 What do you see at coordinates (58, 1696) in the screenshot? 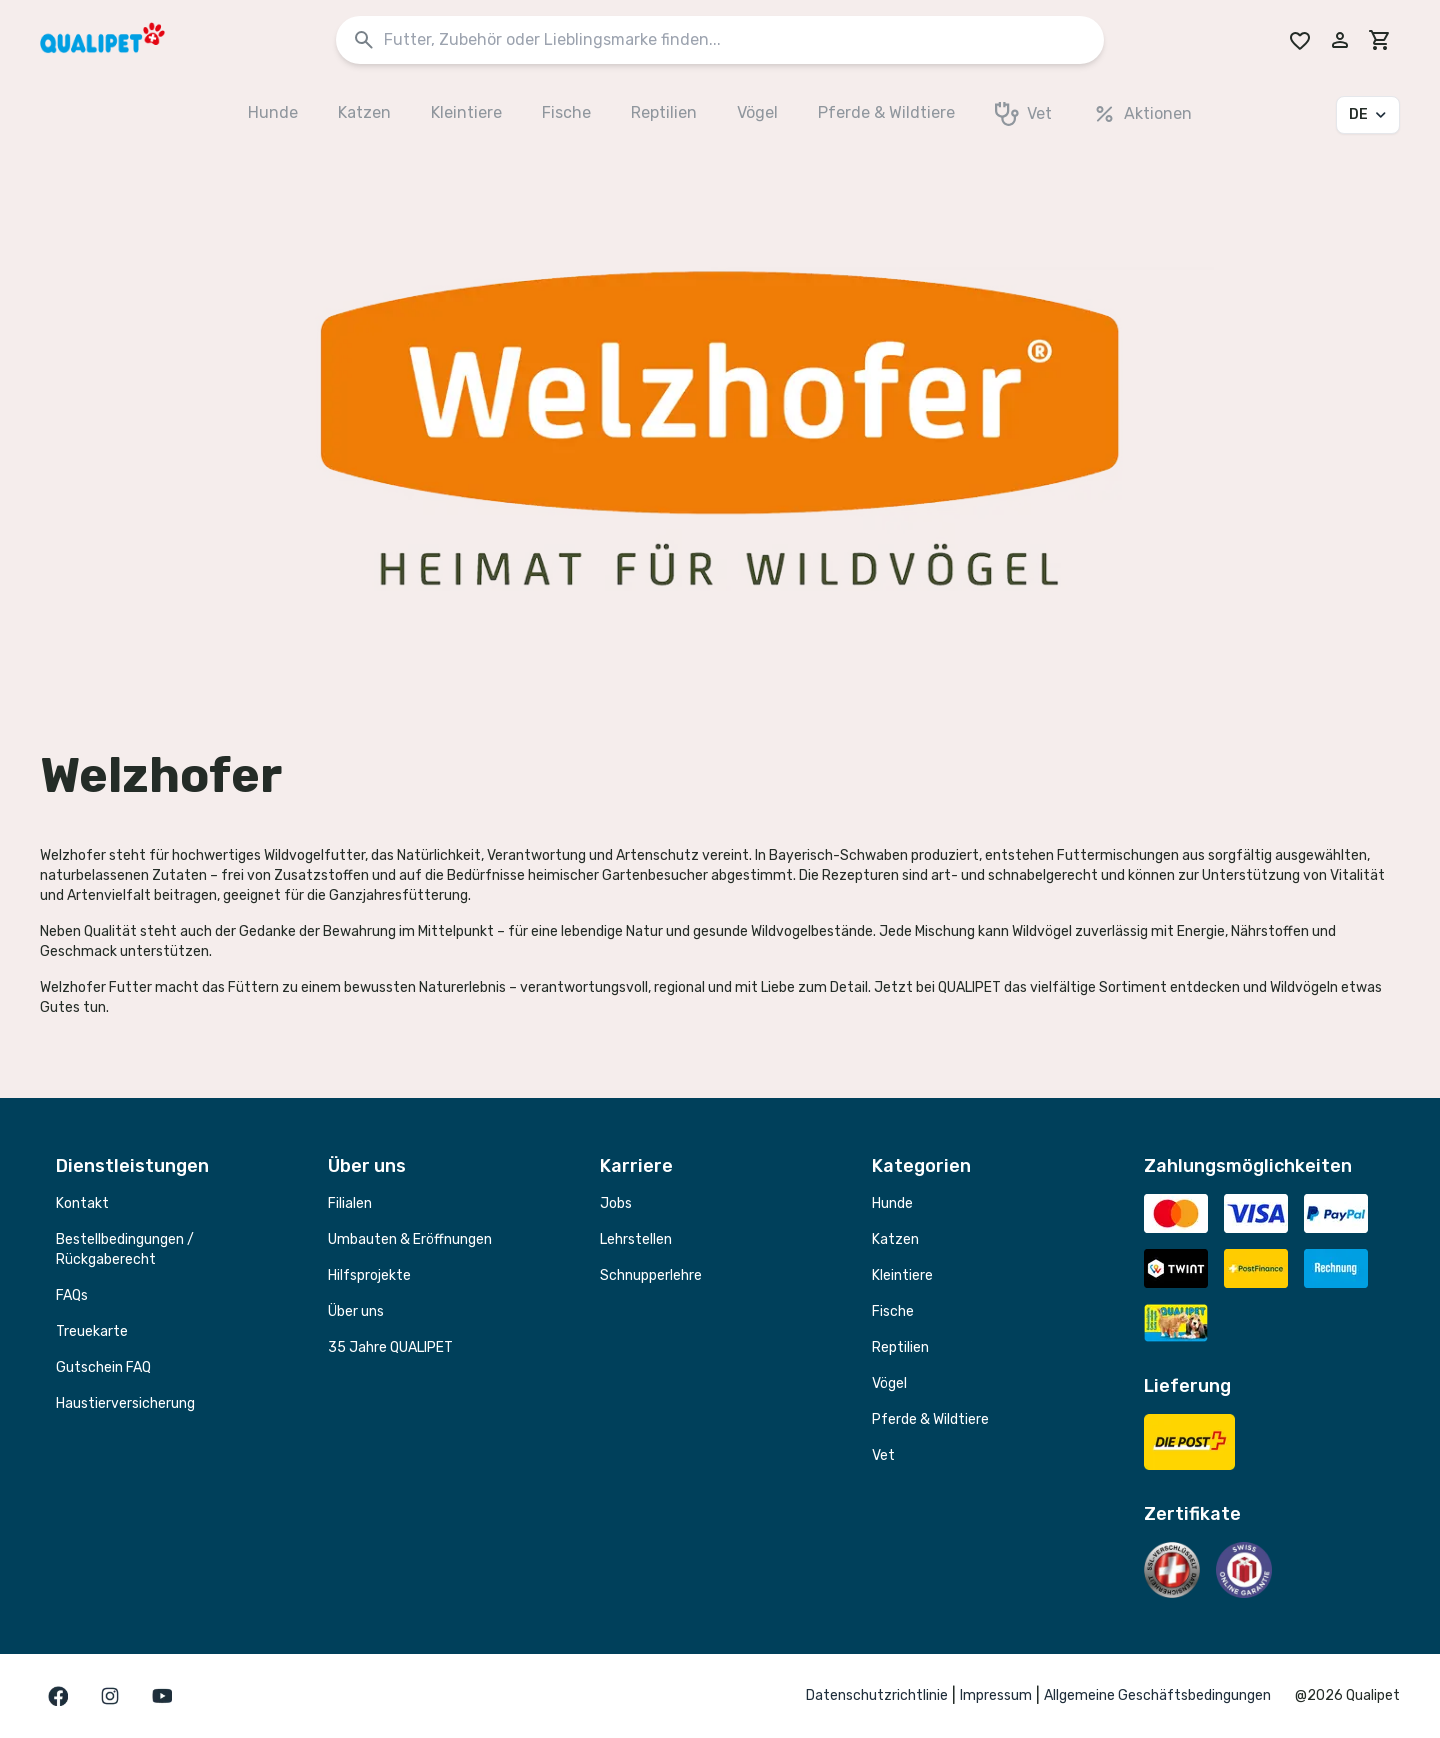
I see `[Gehe zur facebook Seite]` at bounding box center [58, 1696].